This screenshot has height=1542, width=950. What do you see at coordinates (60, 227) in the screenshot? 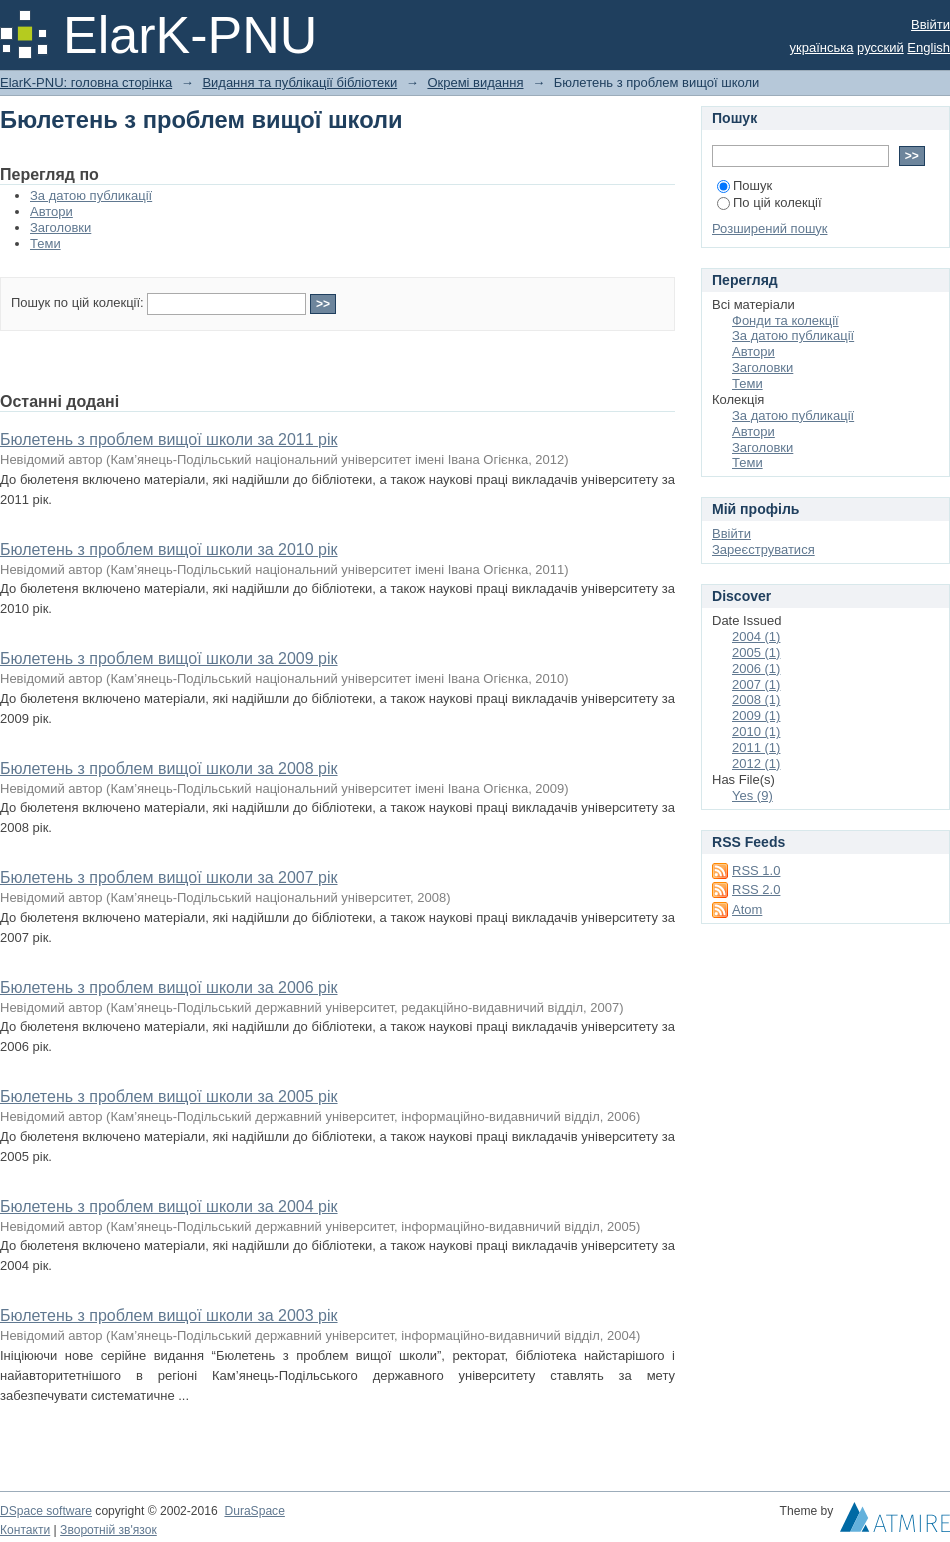
I see `Заголовки` at bounding box center [60, 227].